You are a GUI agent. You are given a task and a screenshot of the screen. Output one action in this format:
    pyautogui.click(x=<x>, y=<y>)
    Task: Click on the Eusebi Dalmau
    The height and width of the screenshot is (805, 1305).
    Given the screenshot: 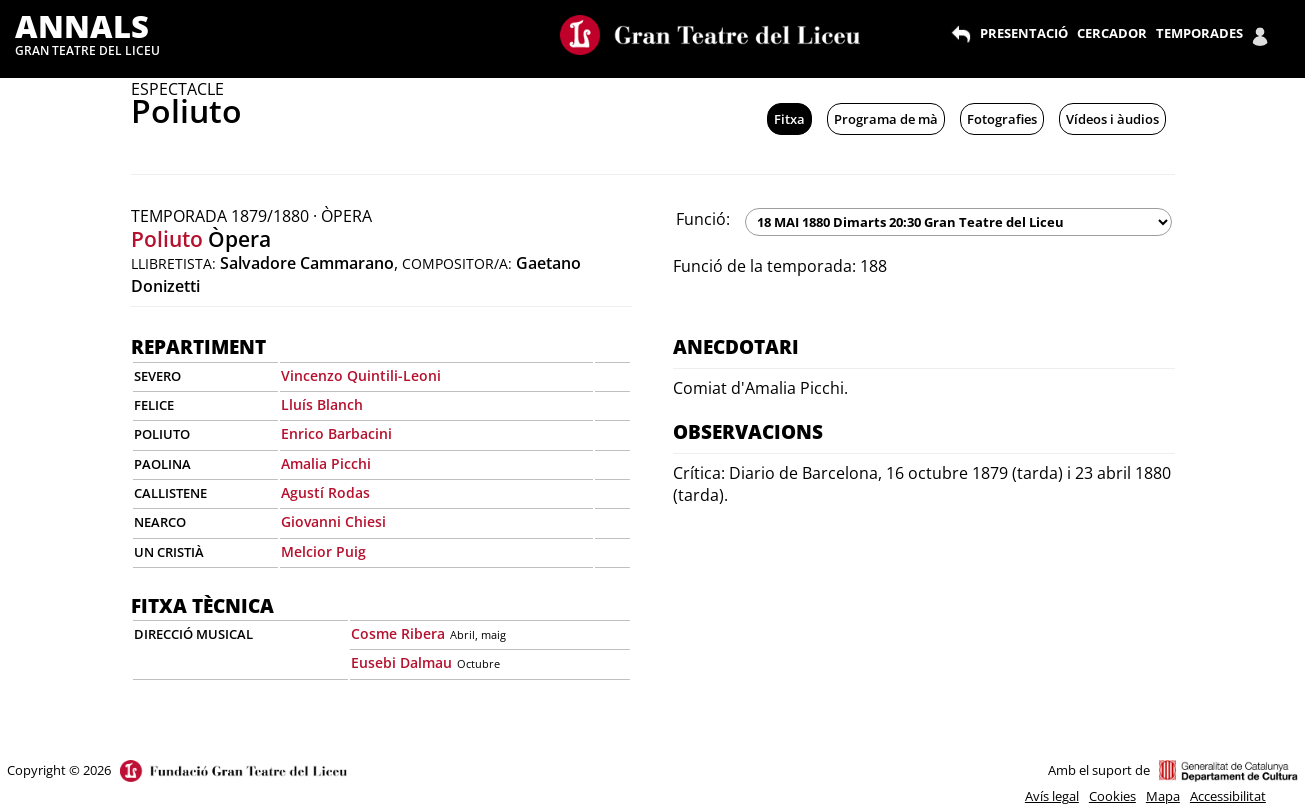 What is the action you would take?
    pyautogui.click(x=401, y=662)
    